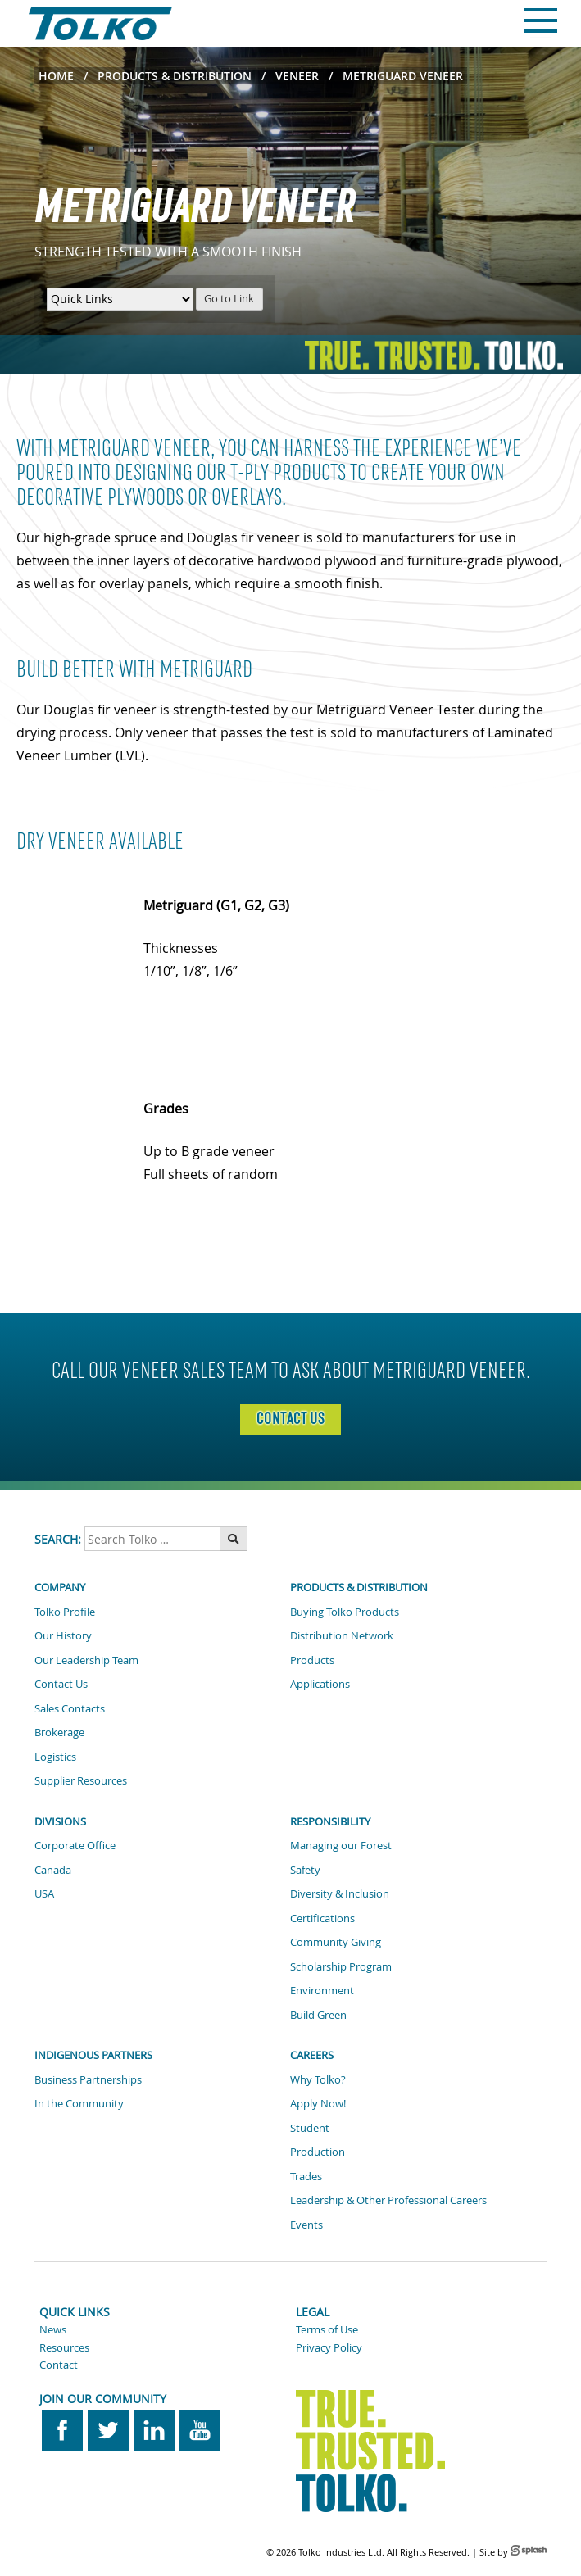 The height and width of the screenshot is (2576, 581). I want to click on Environment, so click(322, 1990).